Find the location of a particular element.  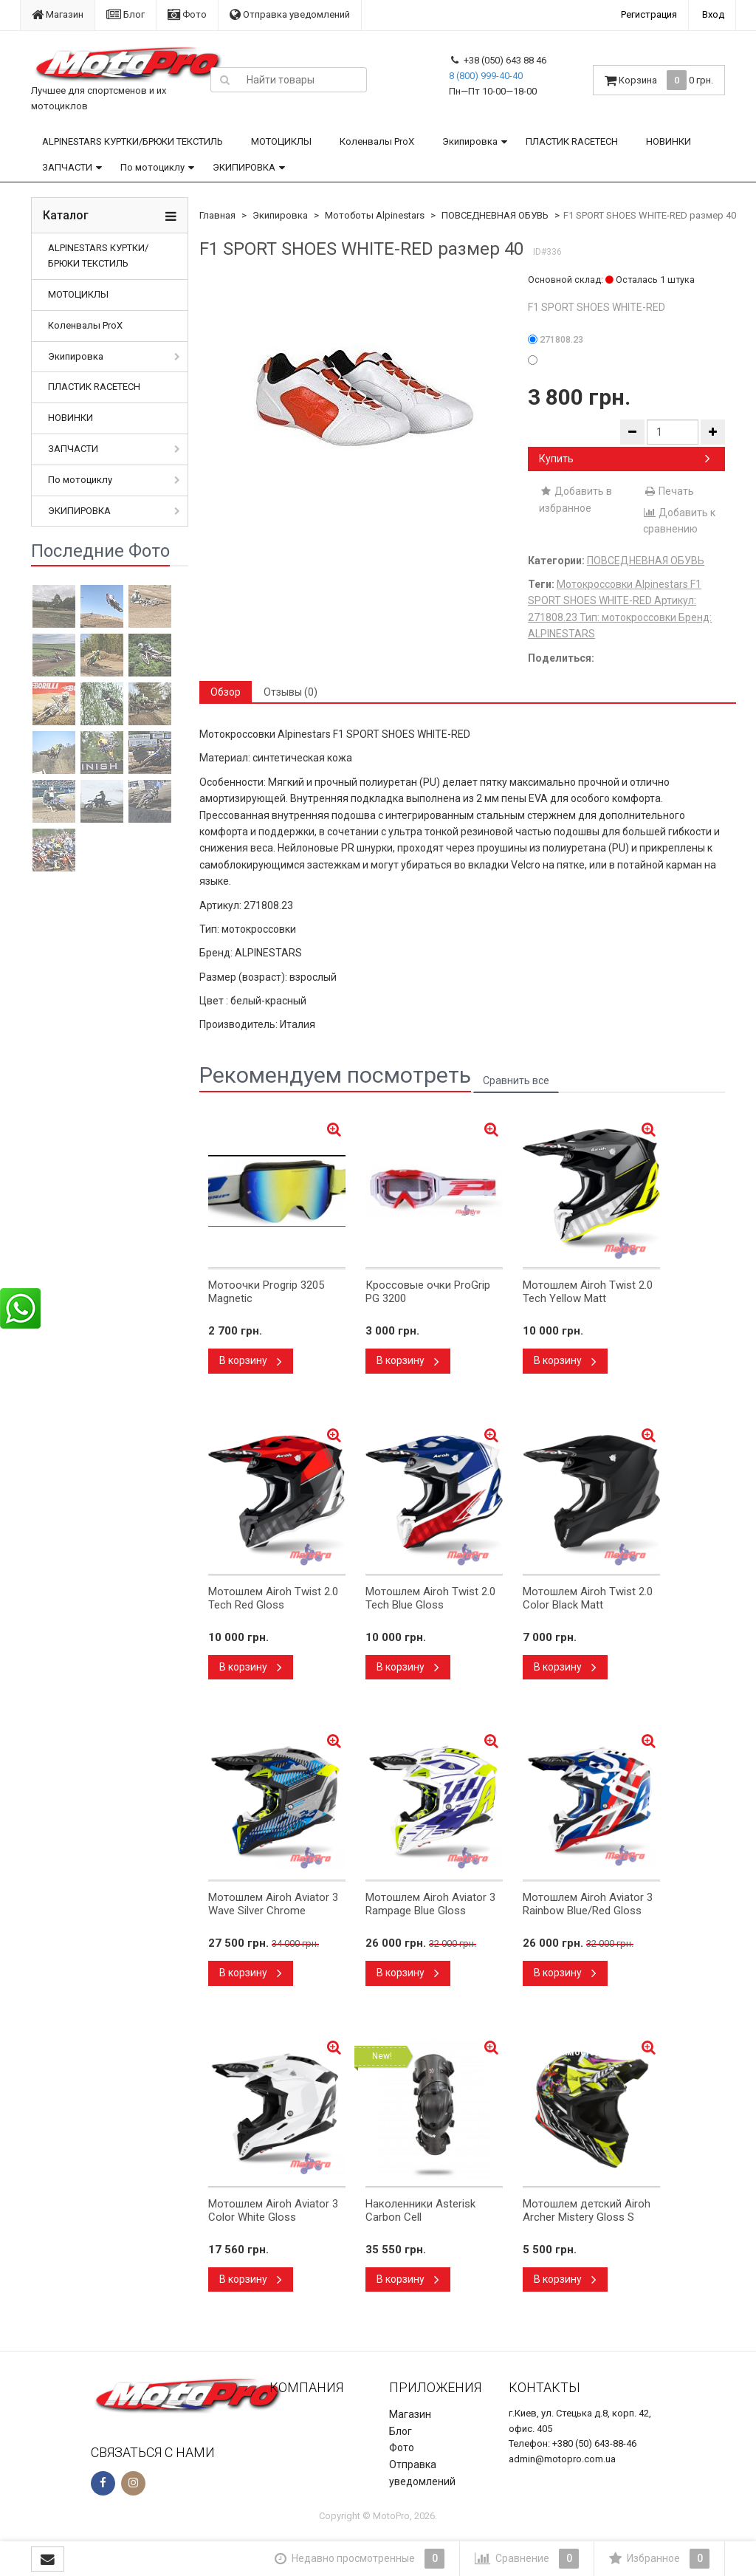

Блог is located at coordinates (125, 14).